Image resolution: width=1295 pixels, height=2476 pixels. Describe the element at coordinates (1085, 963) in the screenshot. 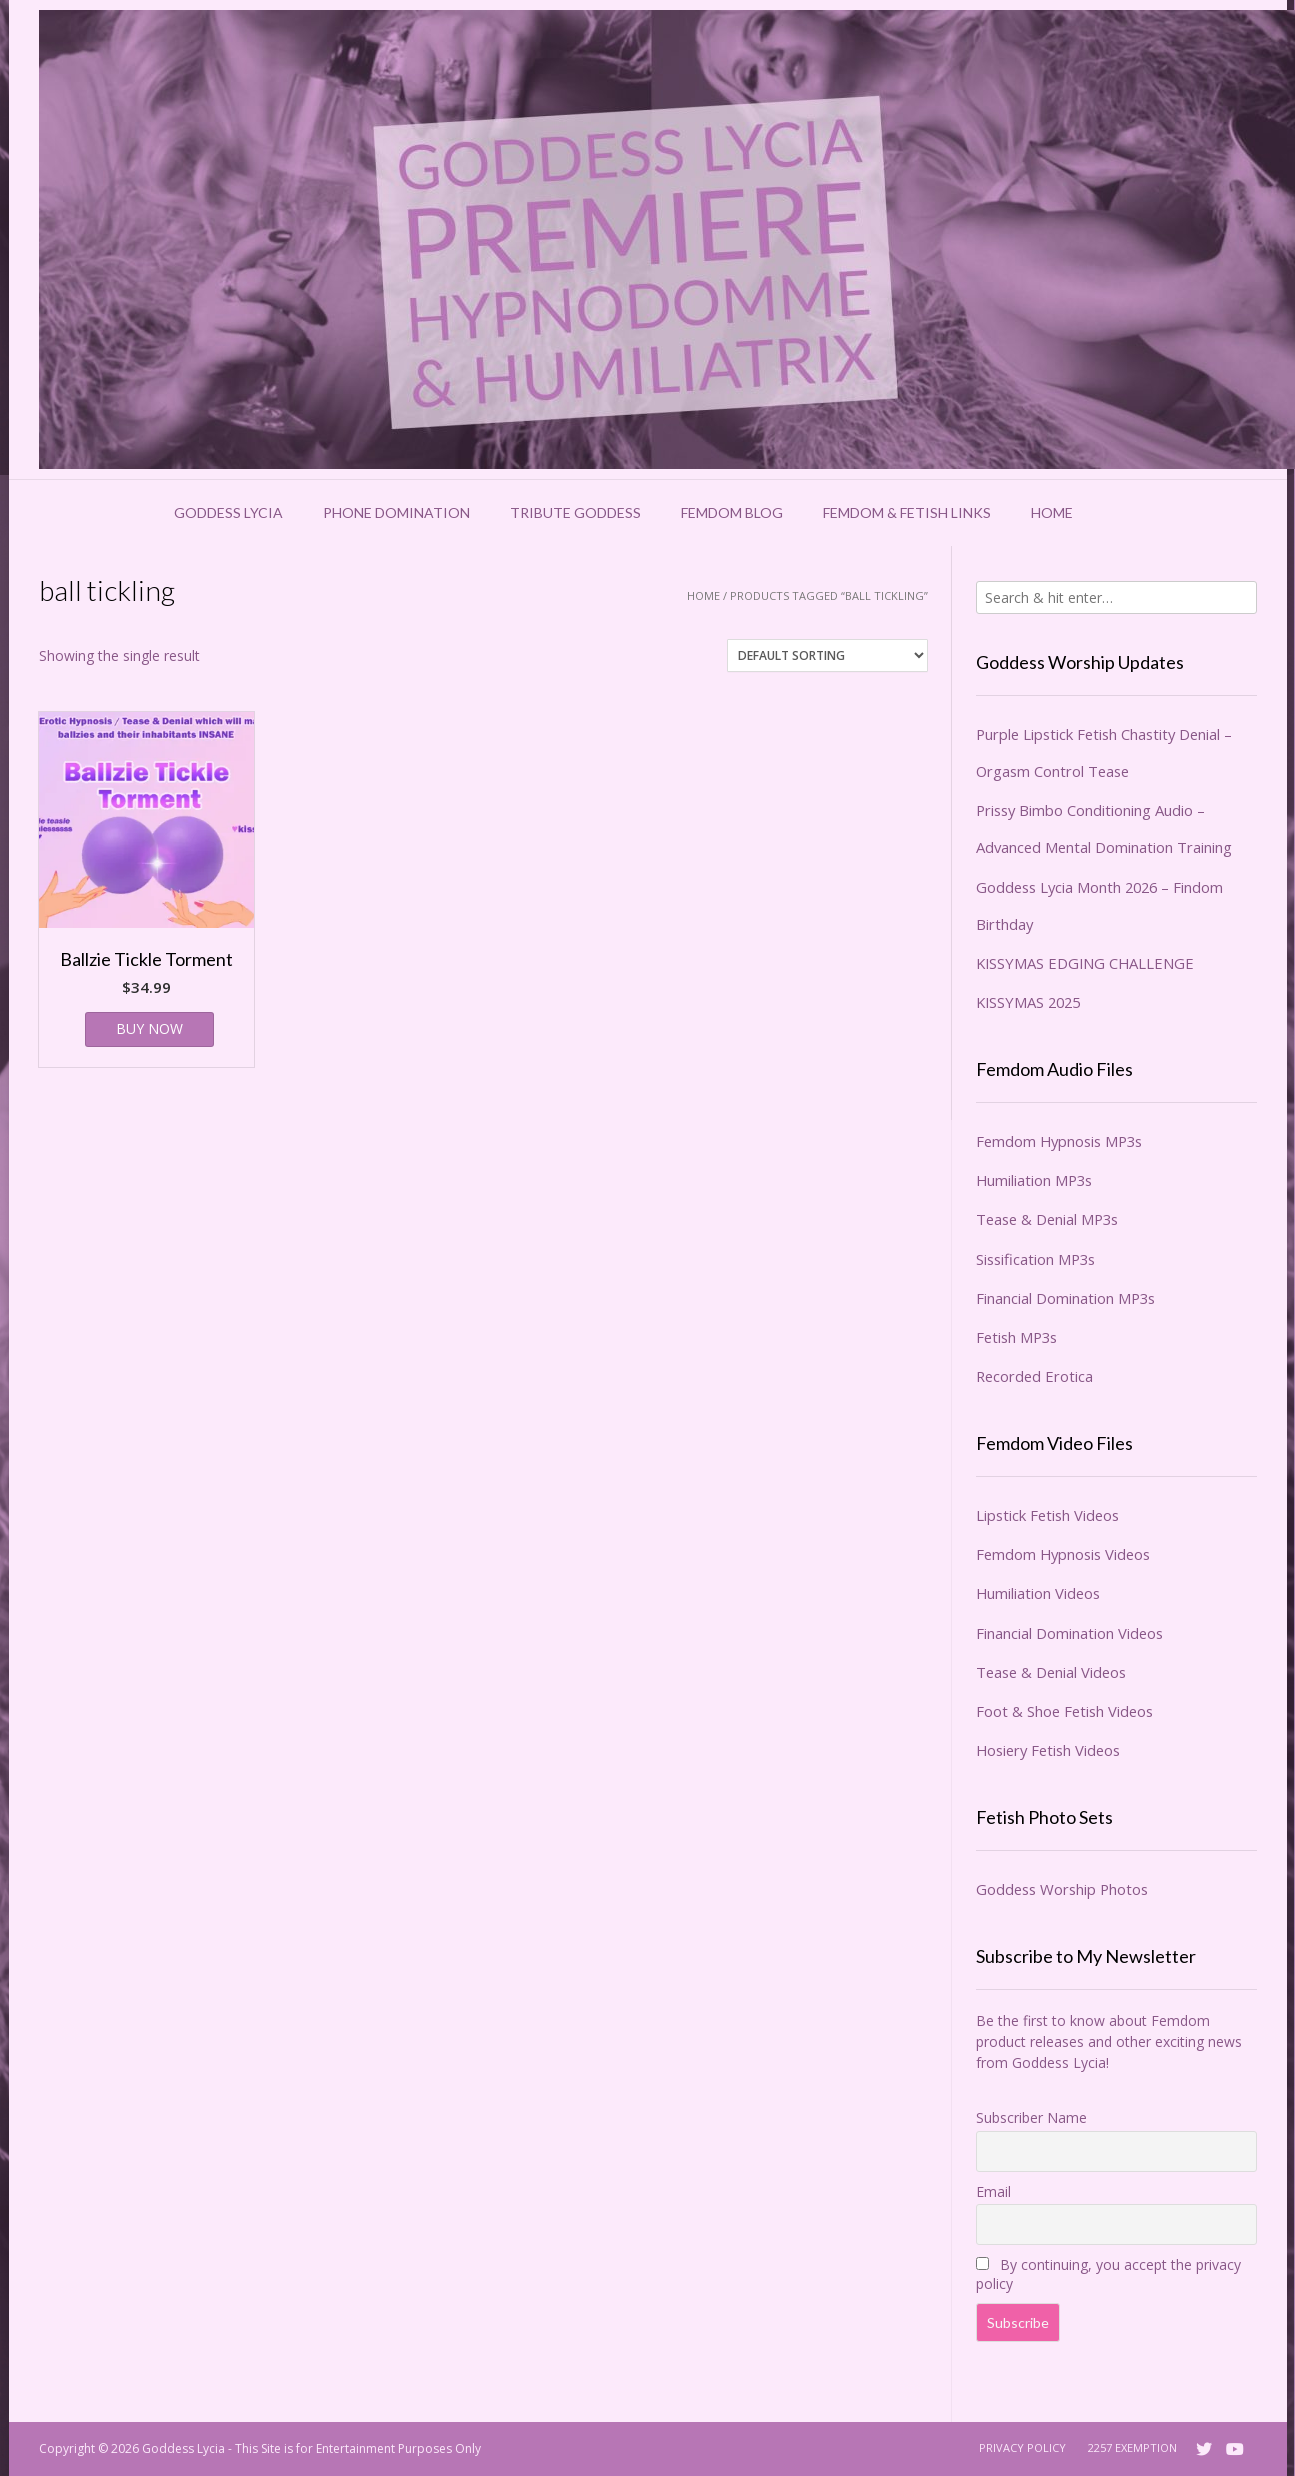

I see `KISSYMAS EDGING CHALLENGE` at that location.